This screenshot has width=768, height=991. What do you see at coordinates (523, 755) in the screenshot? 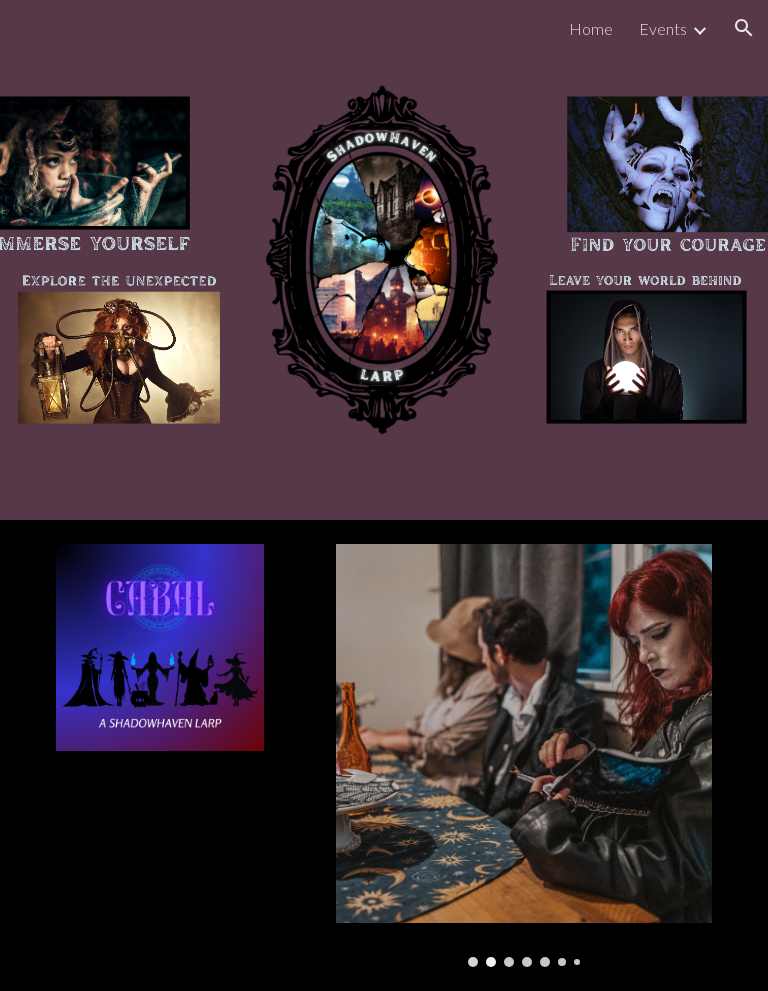
I see `[Image carousel]` at bounding box center [523, 755].